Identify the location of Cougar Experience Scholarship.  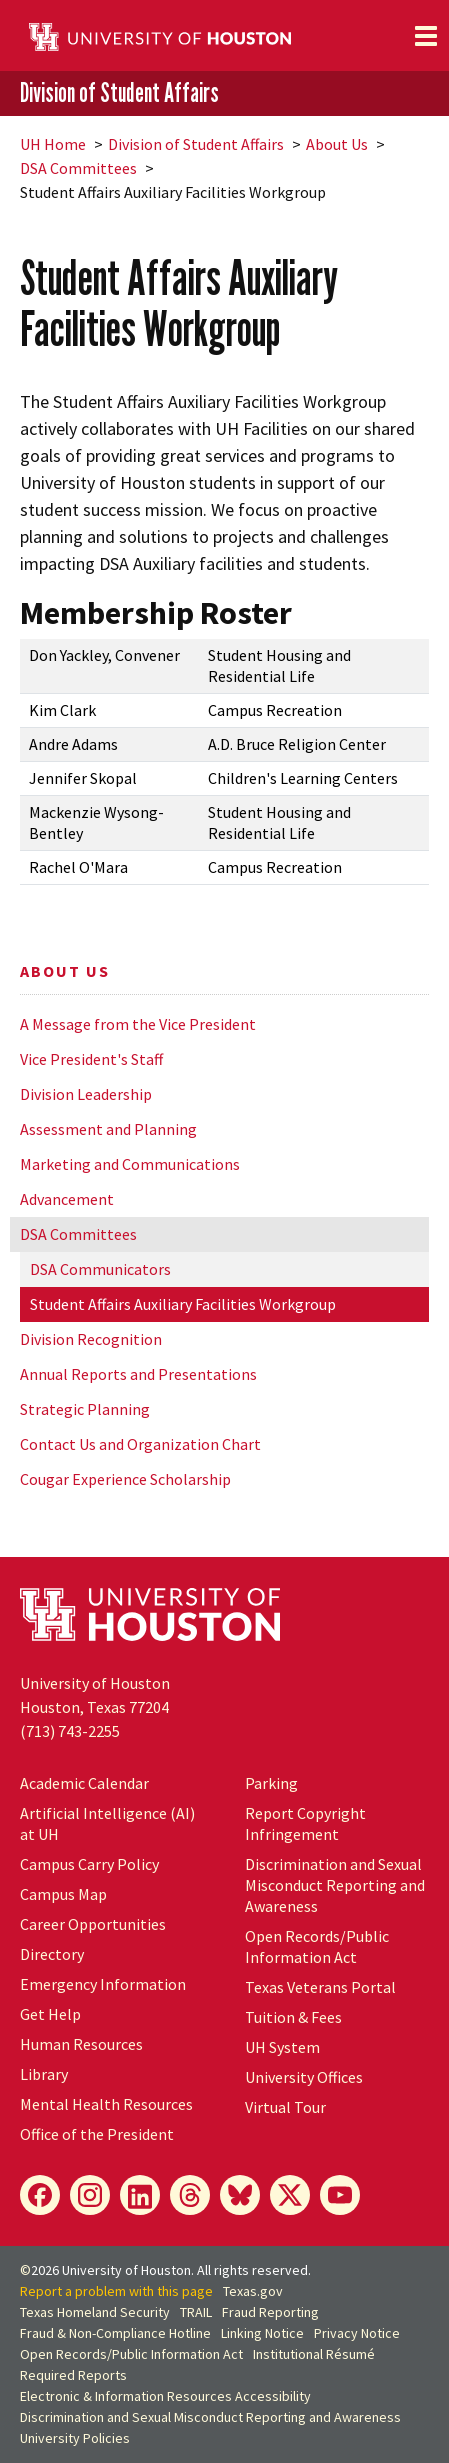
(125, 1479).